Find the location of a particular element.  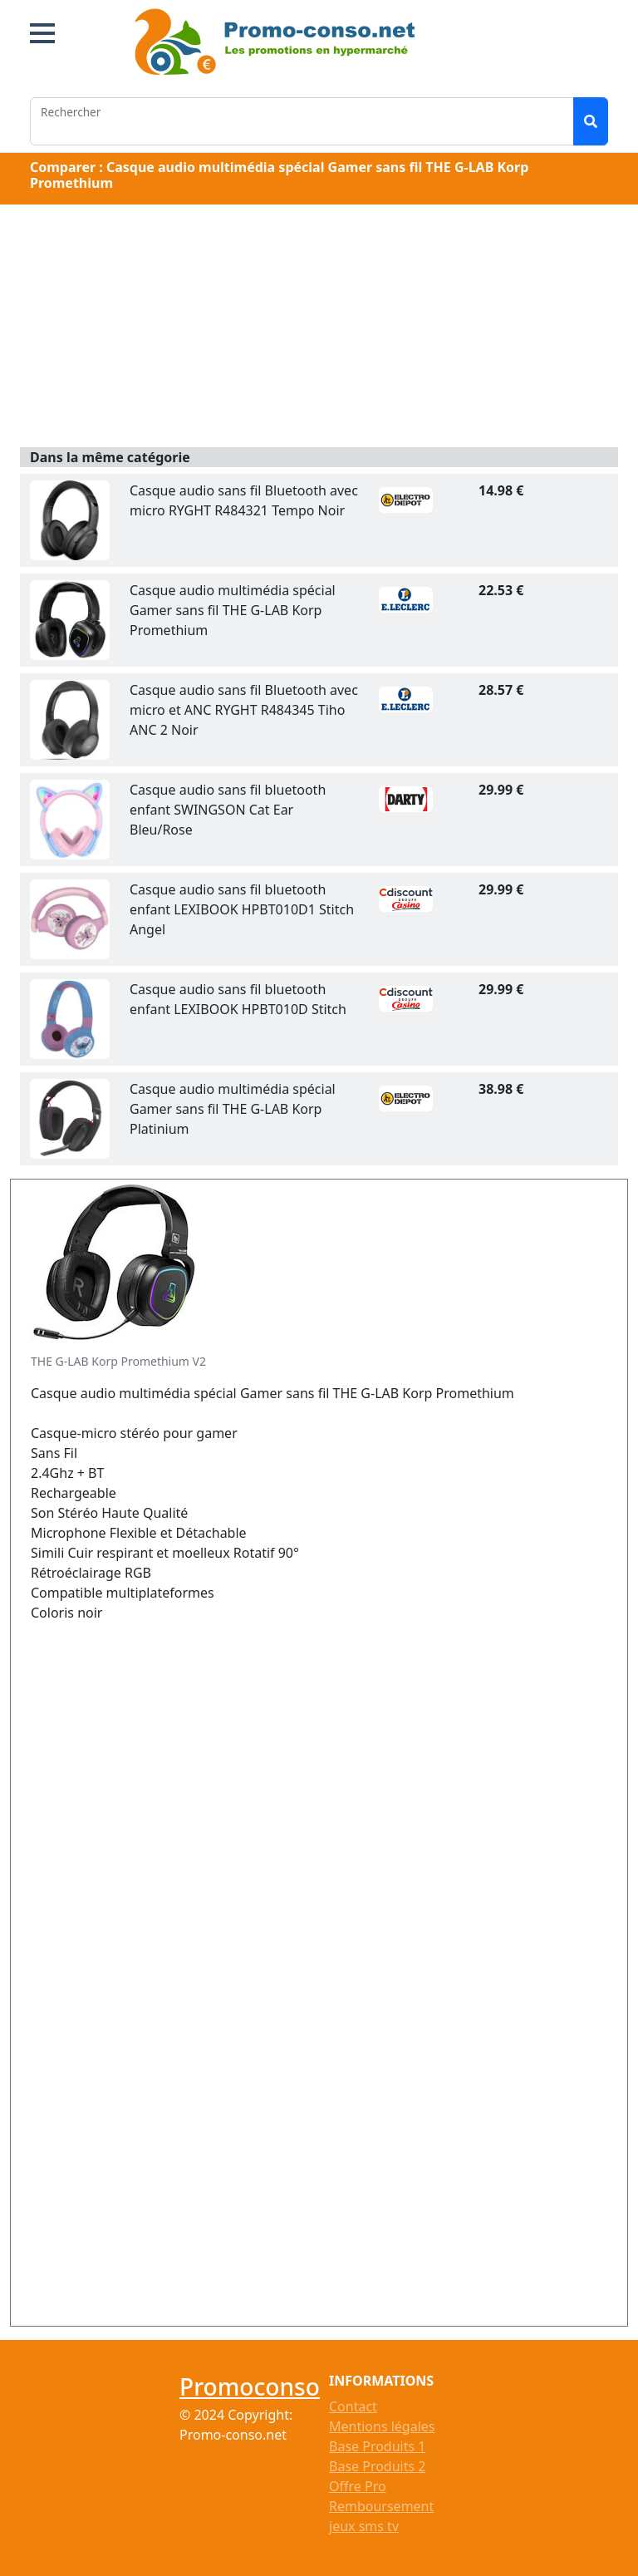

Casque audio sans fil Bluetooth avec micro et ANC RYGHT R484345 Tiho ANC 2 Noir is located at coordinates (244, 710).